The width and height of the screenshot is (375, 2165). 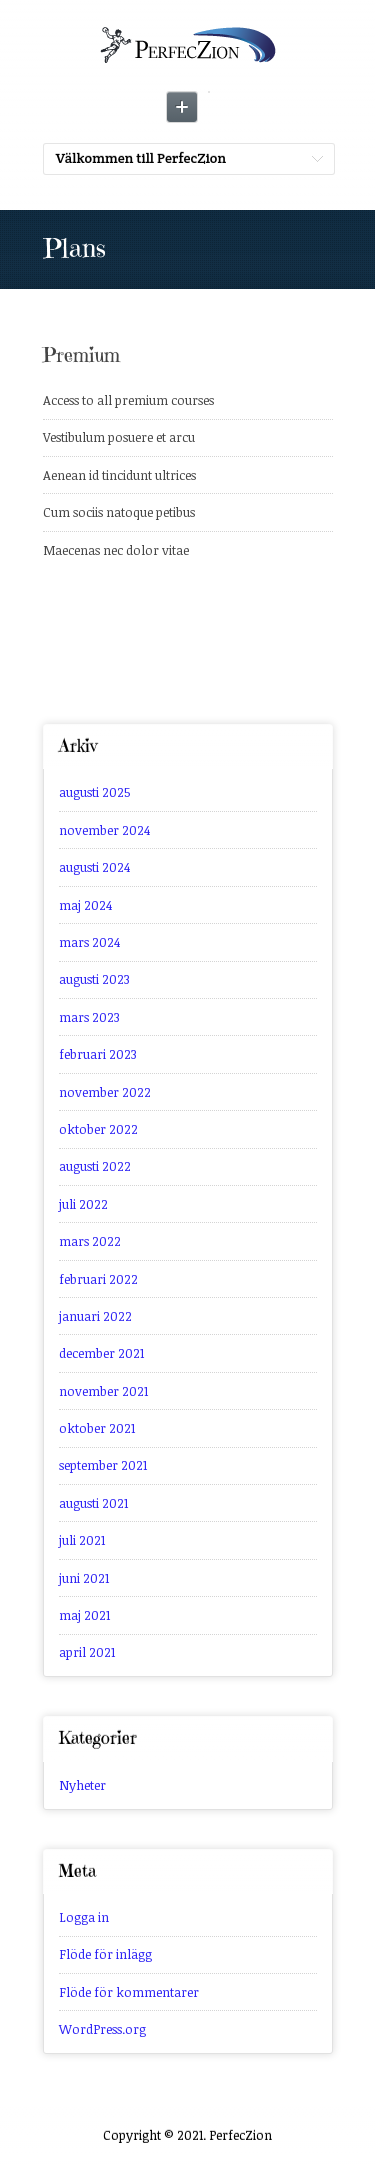 I want to click on november 2022, so click(x=105, y=1092).